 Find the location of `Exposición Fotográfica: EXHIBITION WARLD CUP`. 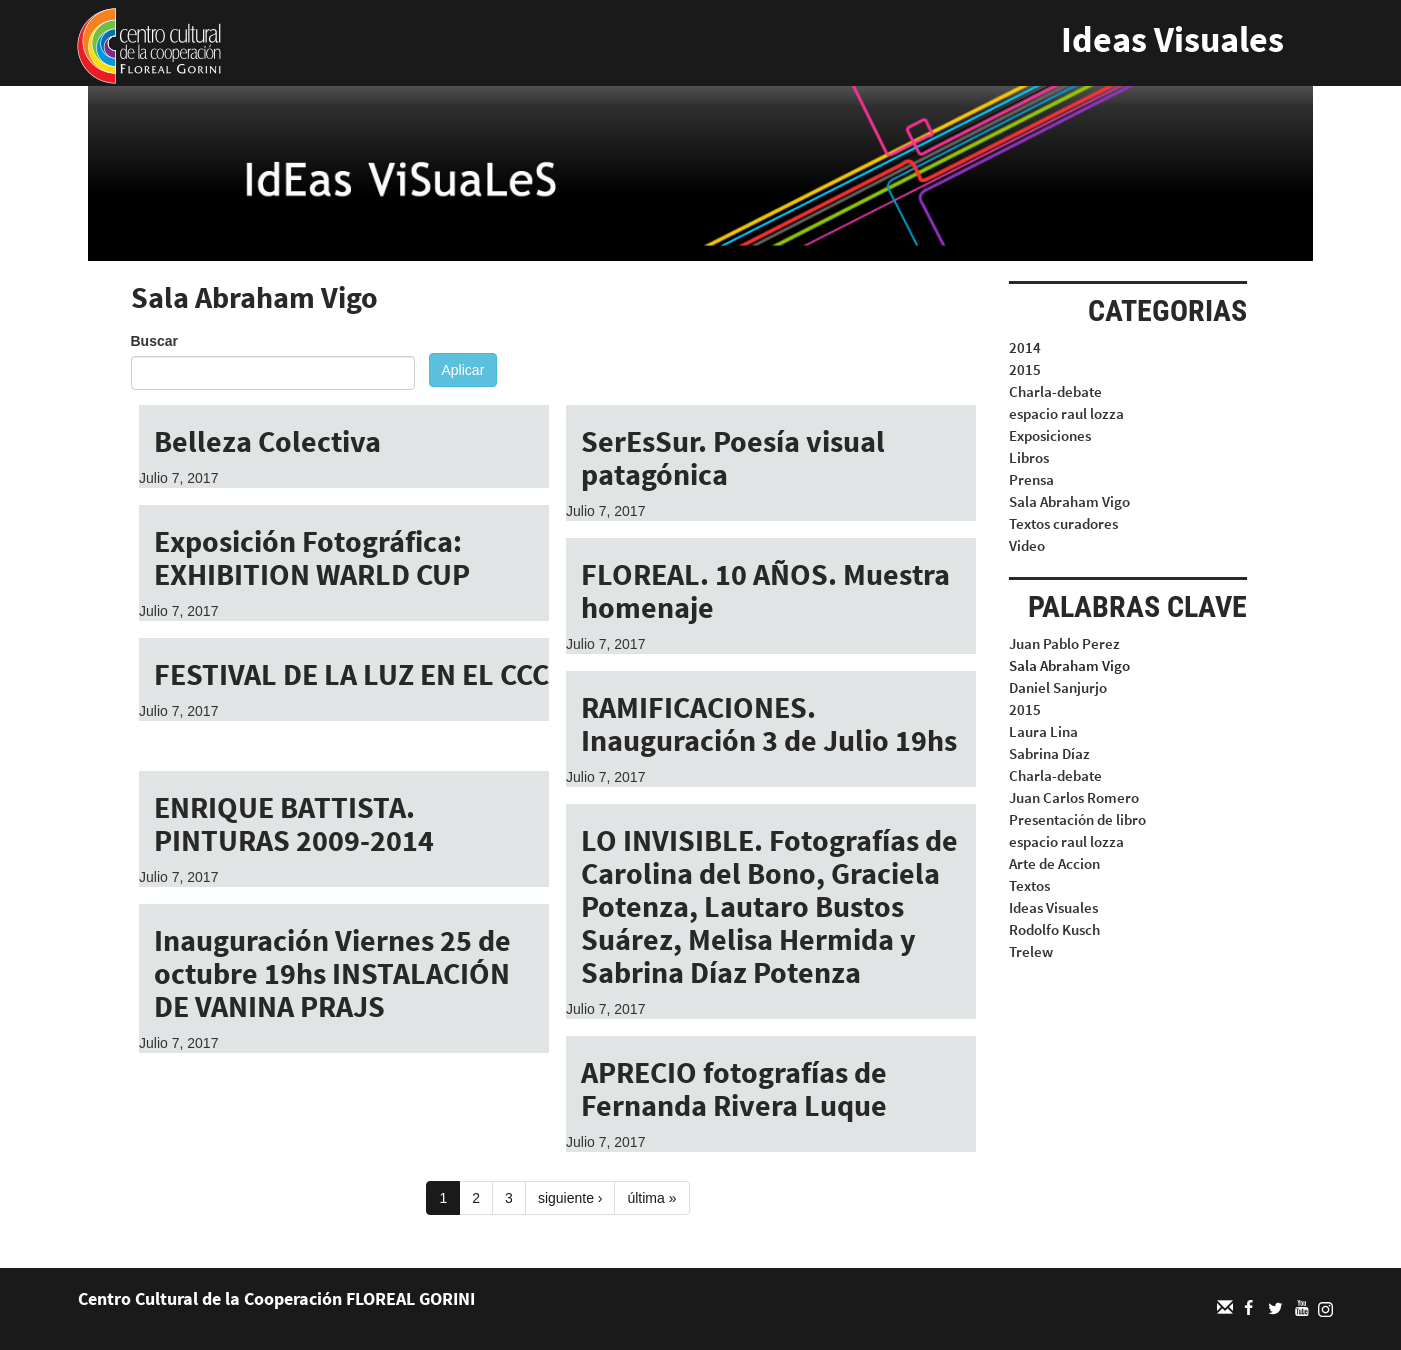

Exposición Fotográfica: EXHIBITION WARLD CUP is located at coordinates (312, 557).